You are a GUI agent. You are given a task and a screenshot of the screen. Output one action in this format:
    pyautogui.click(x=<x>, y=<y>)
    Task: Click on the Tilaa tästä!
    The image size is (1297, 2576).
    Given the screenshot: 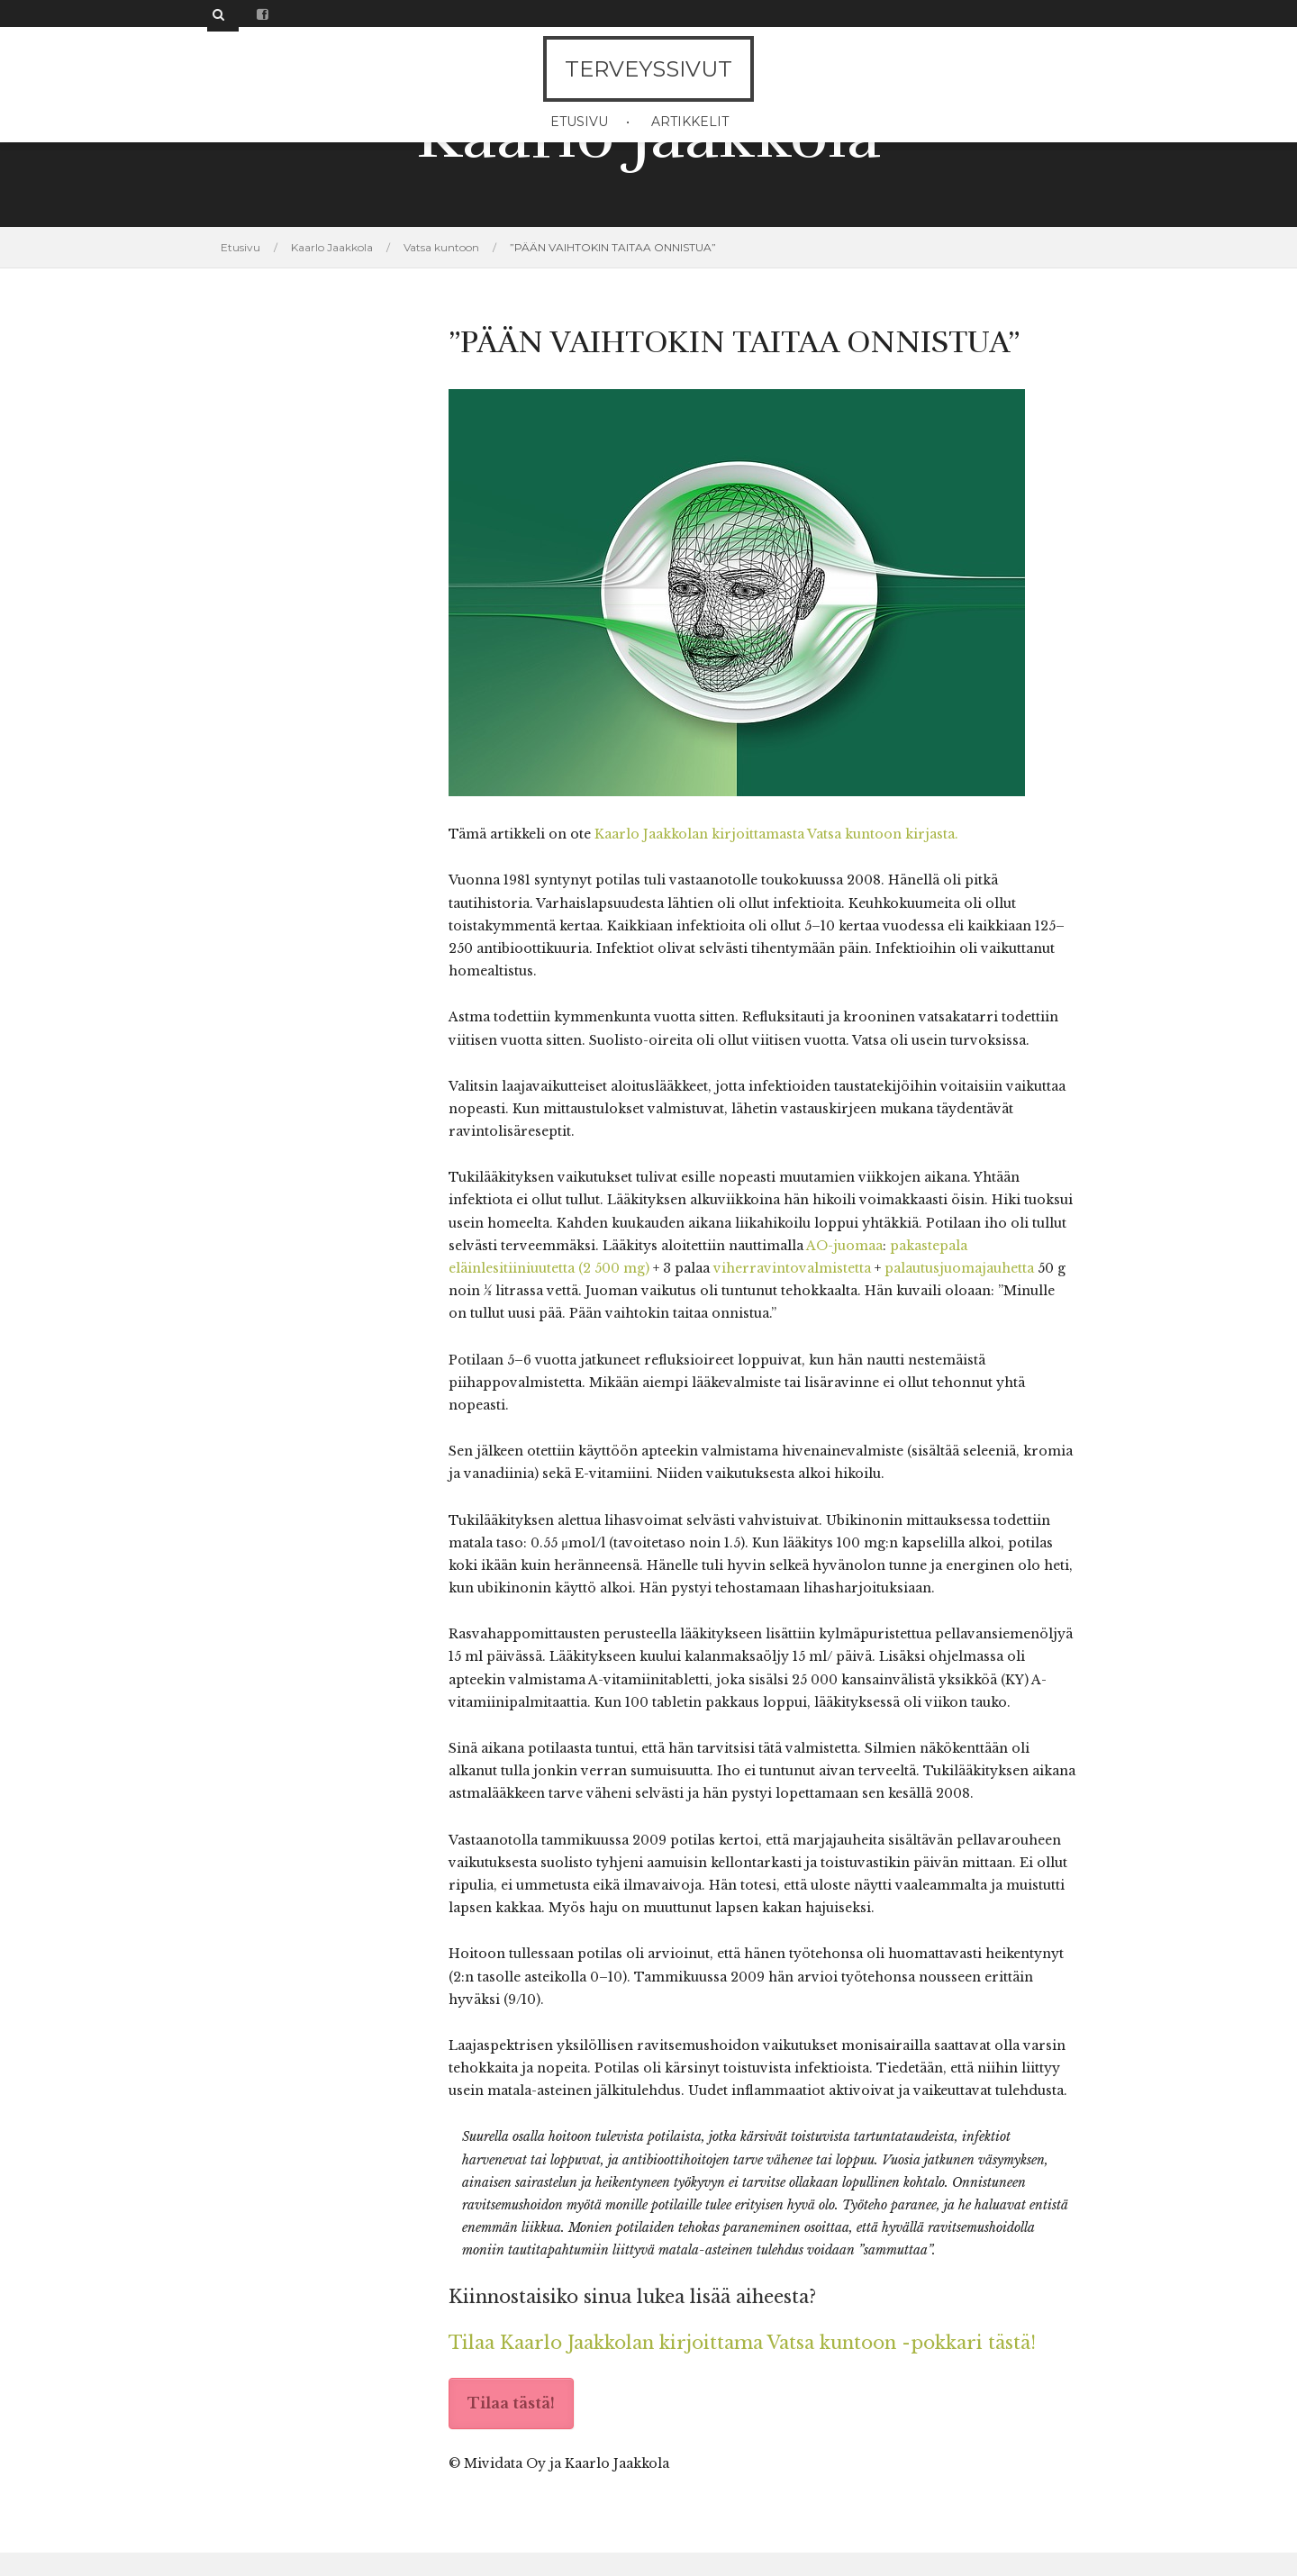 What is the action you would take?
    pyautogui.click(x=511, y=2403)
    